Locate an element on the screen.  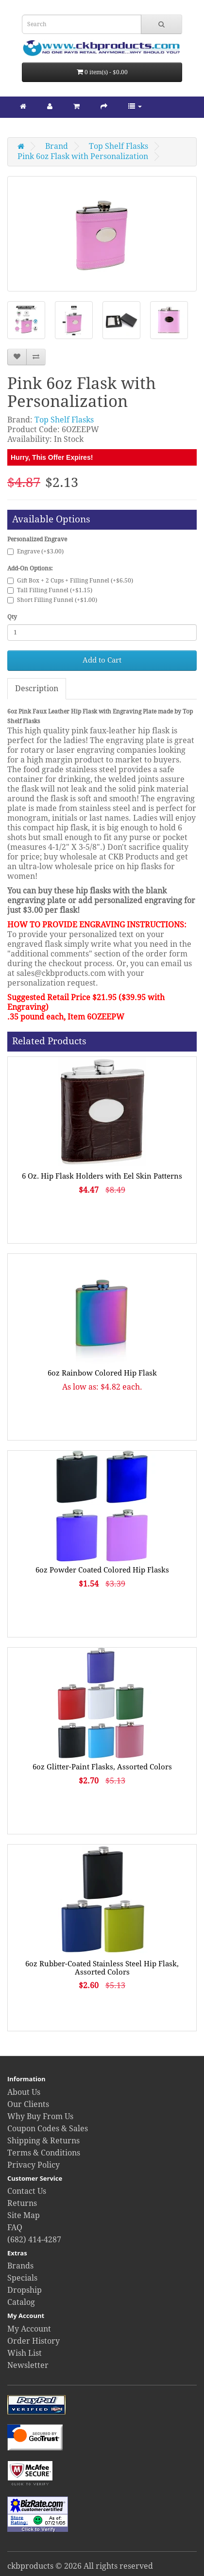
(682) 414-4287 is located at coordinates (34, 2239).